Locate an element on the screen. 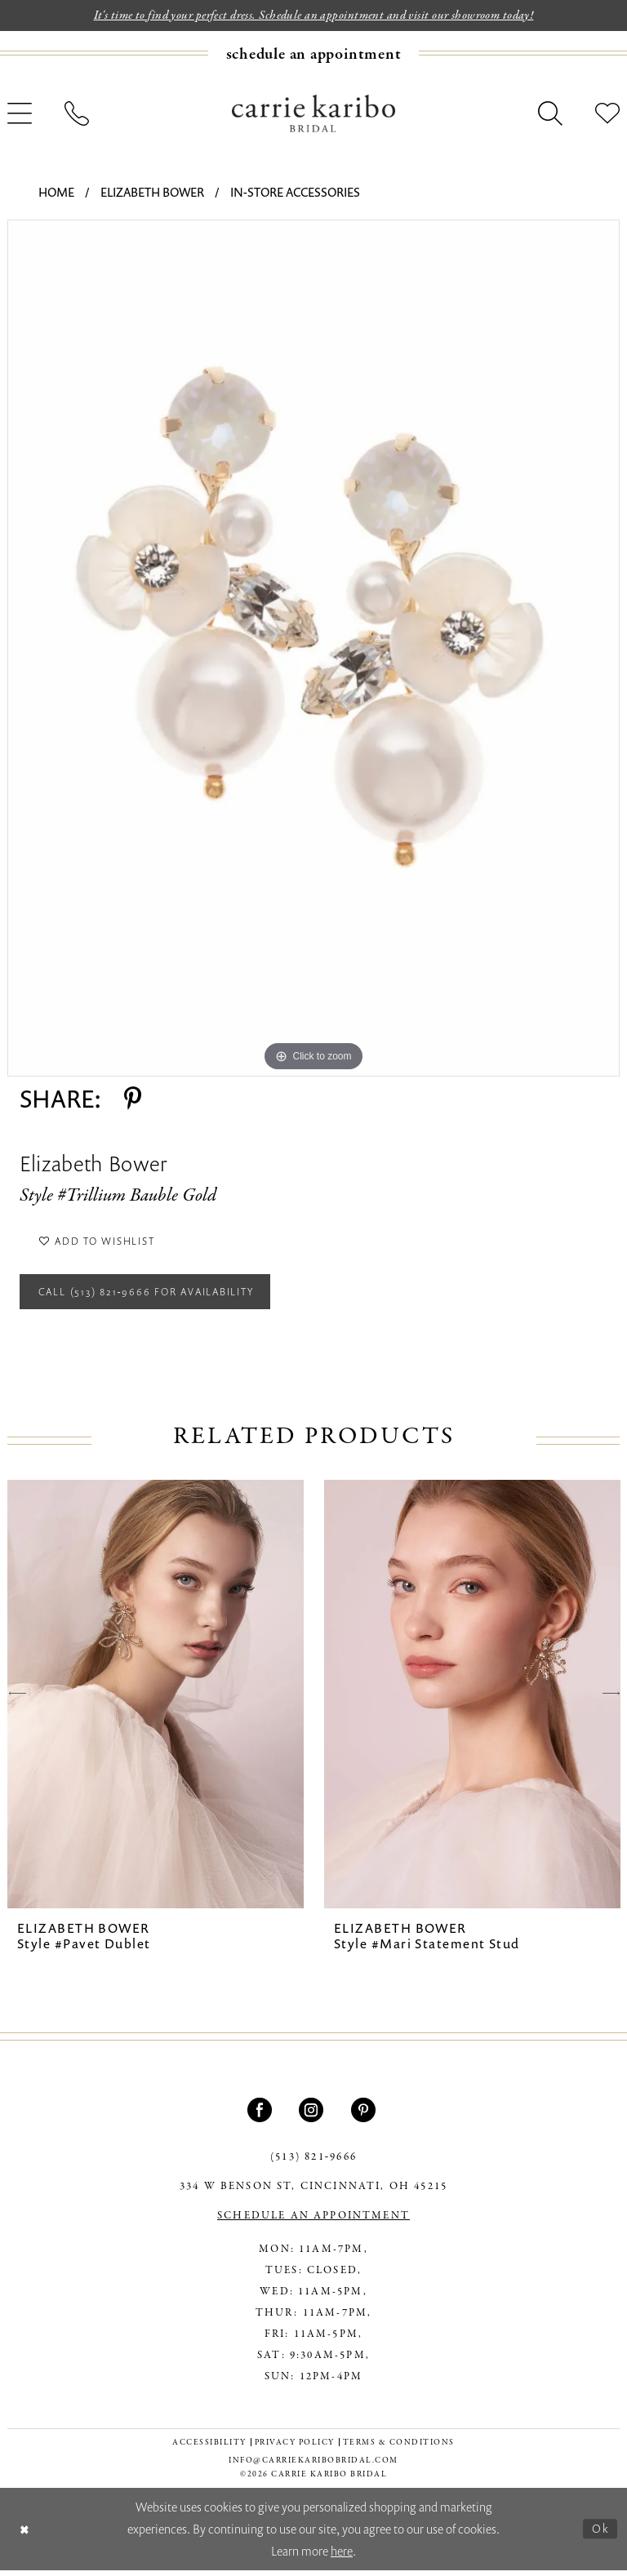 The image size is (627, 2576). SCHEDULE AN APPOINTMENT is located at coordinates (313, 2221).